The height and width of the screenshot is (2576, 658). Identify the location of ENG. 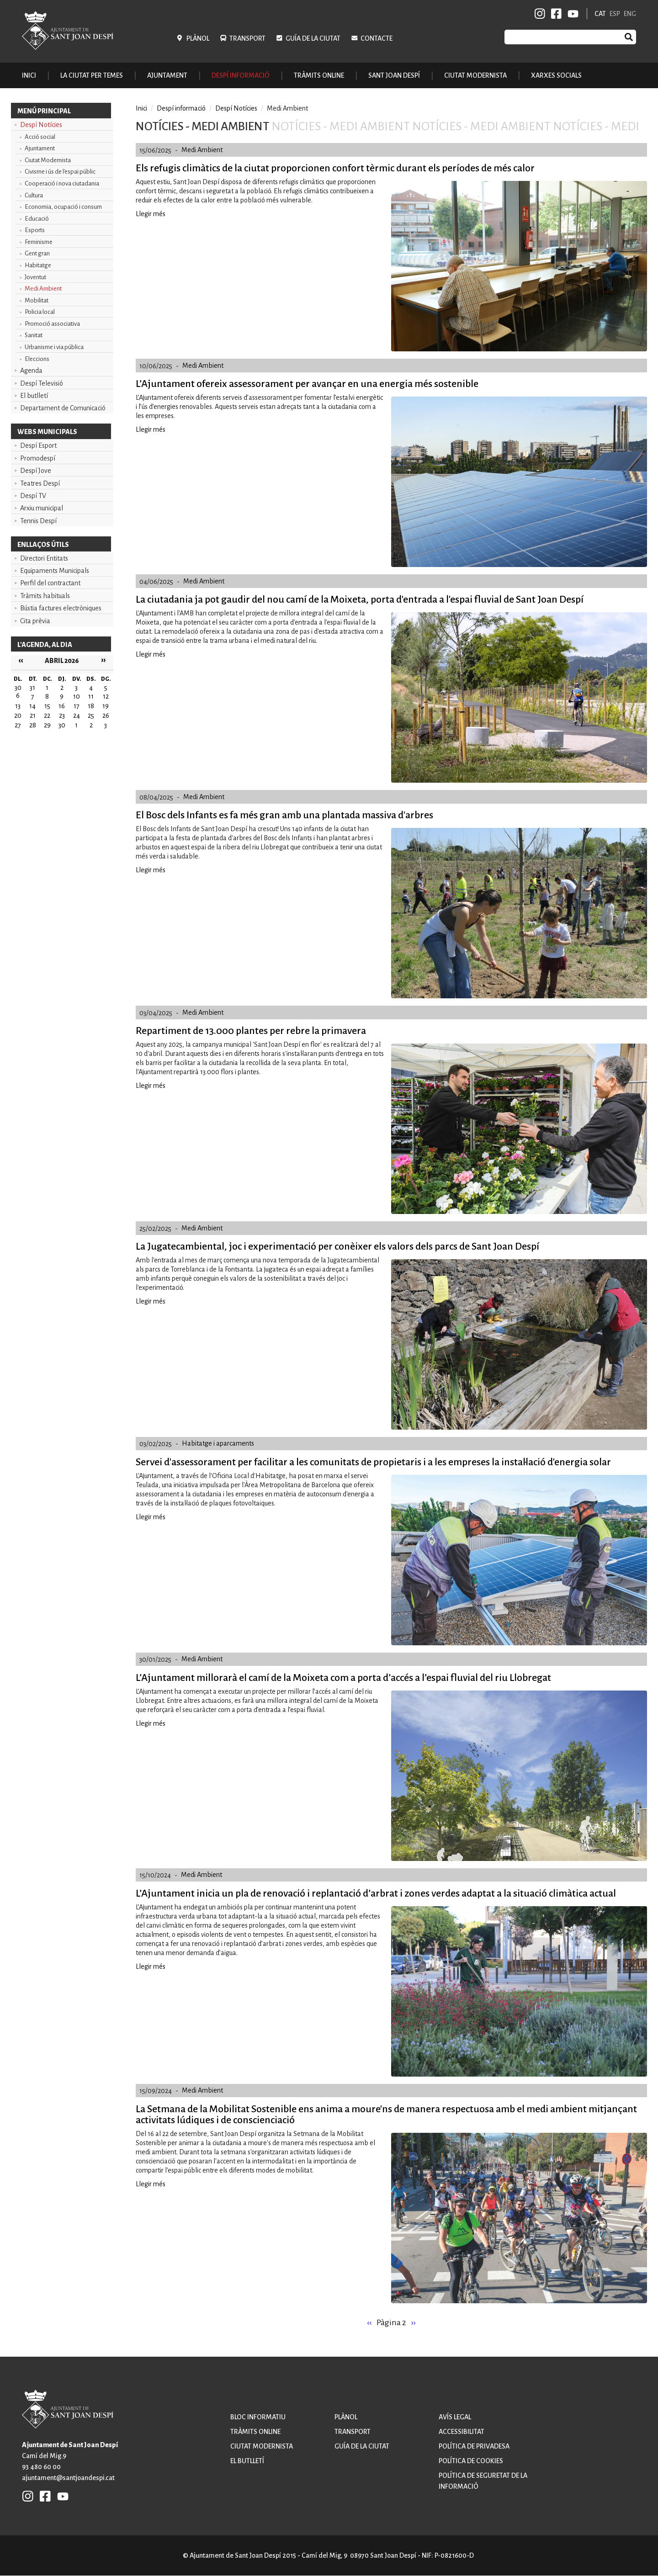
(630, 13).